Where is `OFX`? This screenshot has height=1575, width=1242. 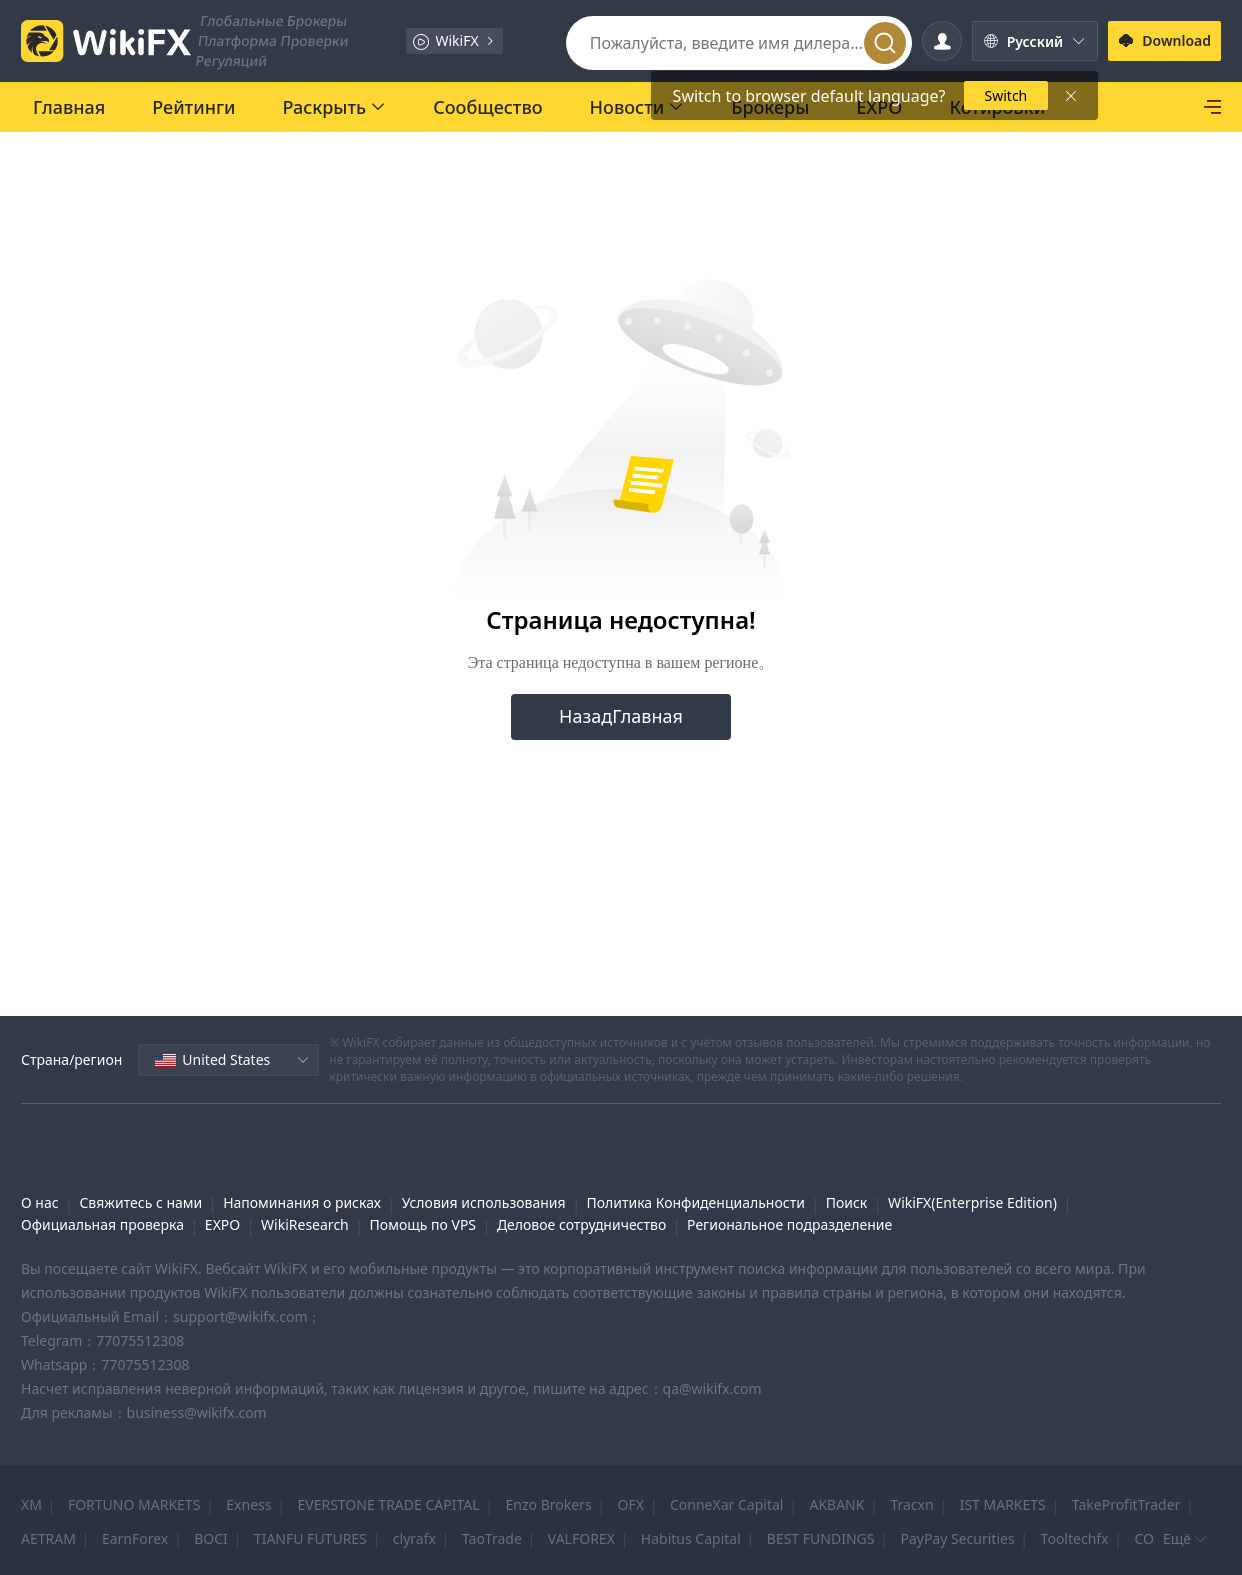 OFX is located at coordinates (631, 1504).